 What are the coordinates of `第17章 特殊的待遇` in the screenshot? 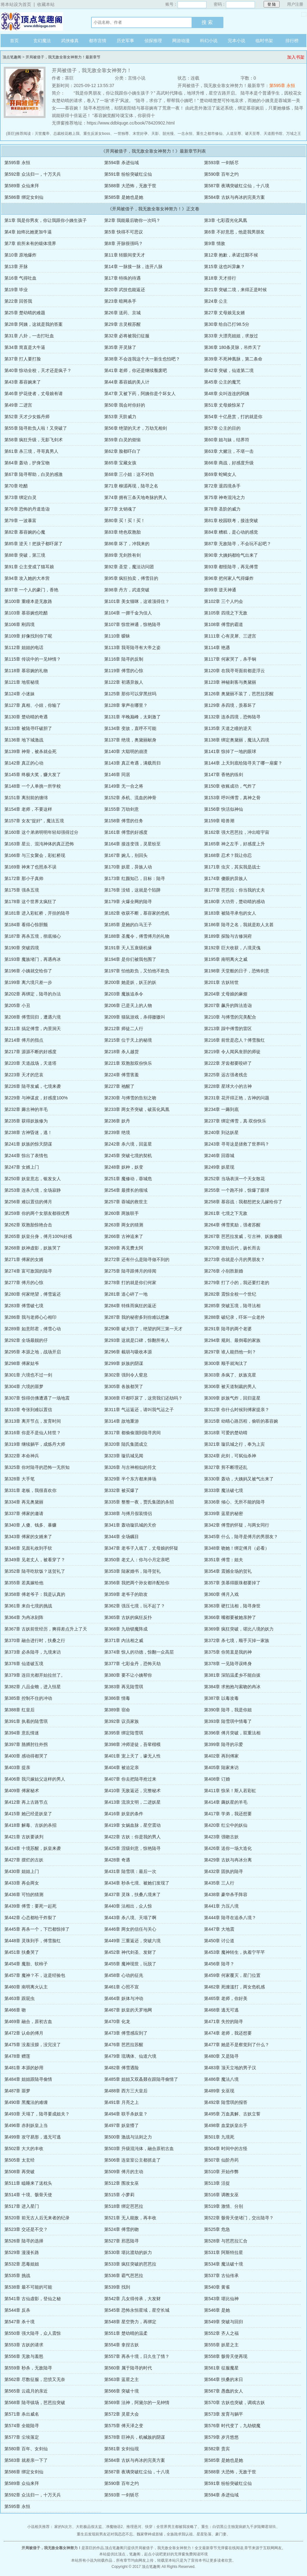 It's located at (122, 278).